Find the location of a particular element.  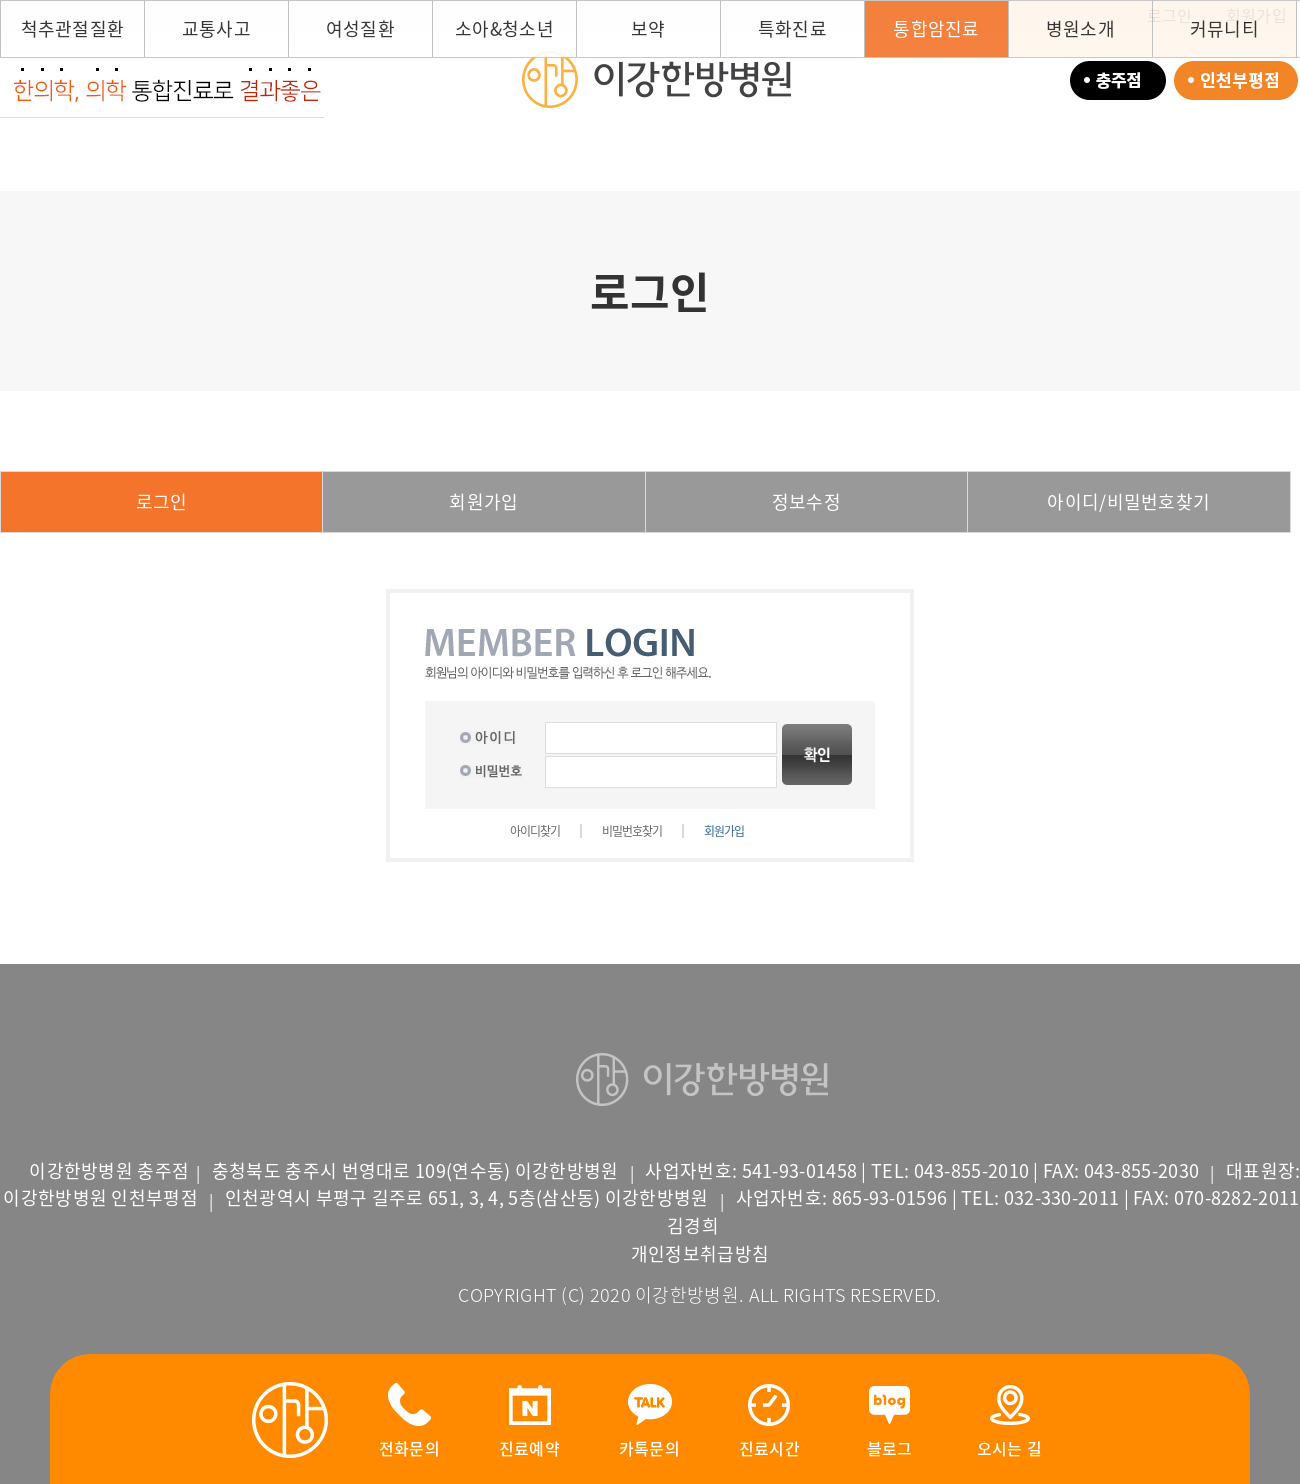

이강한방병원 is located at coordinates (655, 79).